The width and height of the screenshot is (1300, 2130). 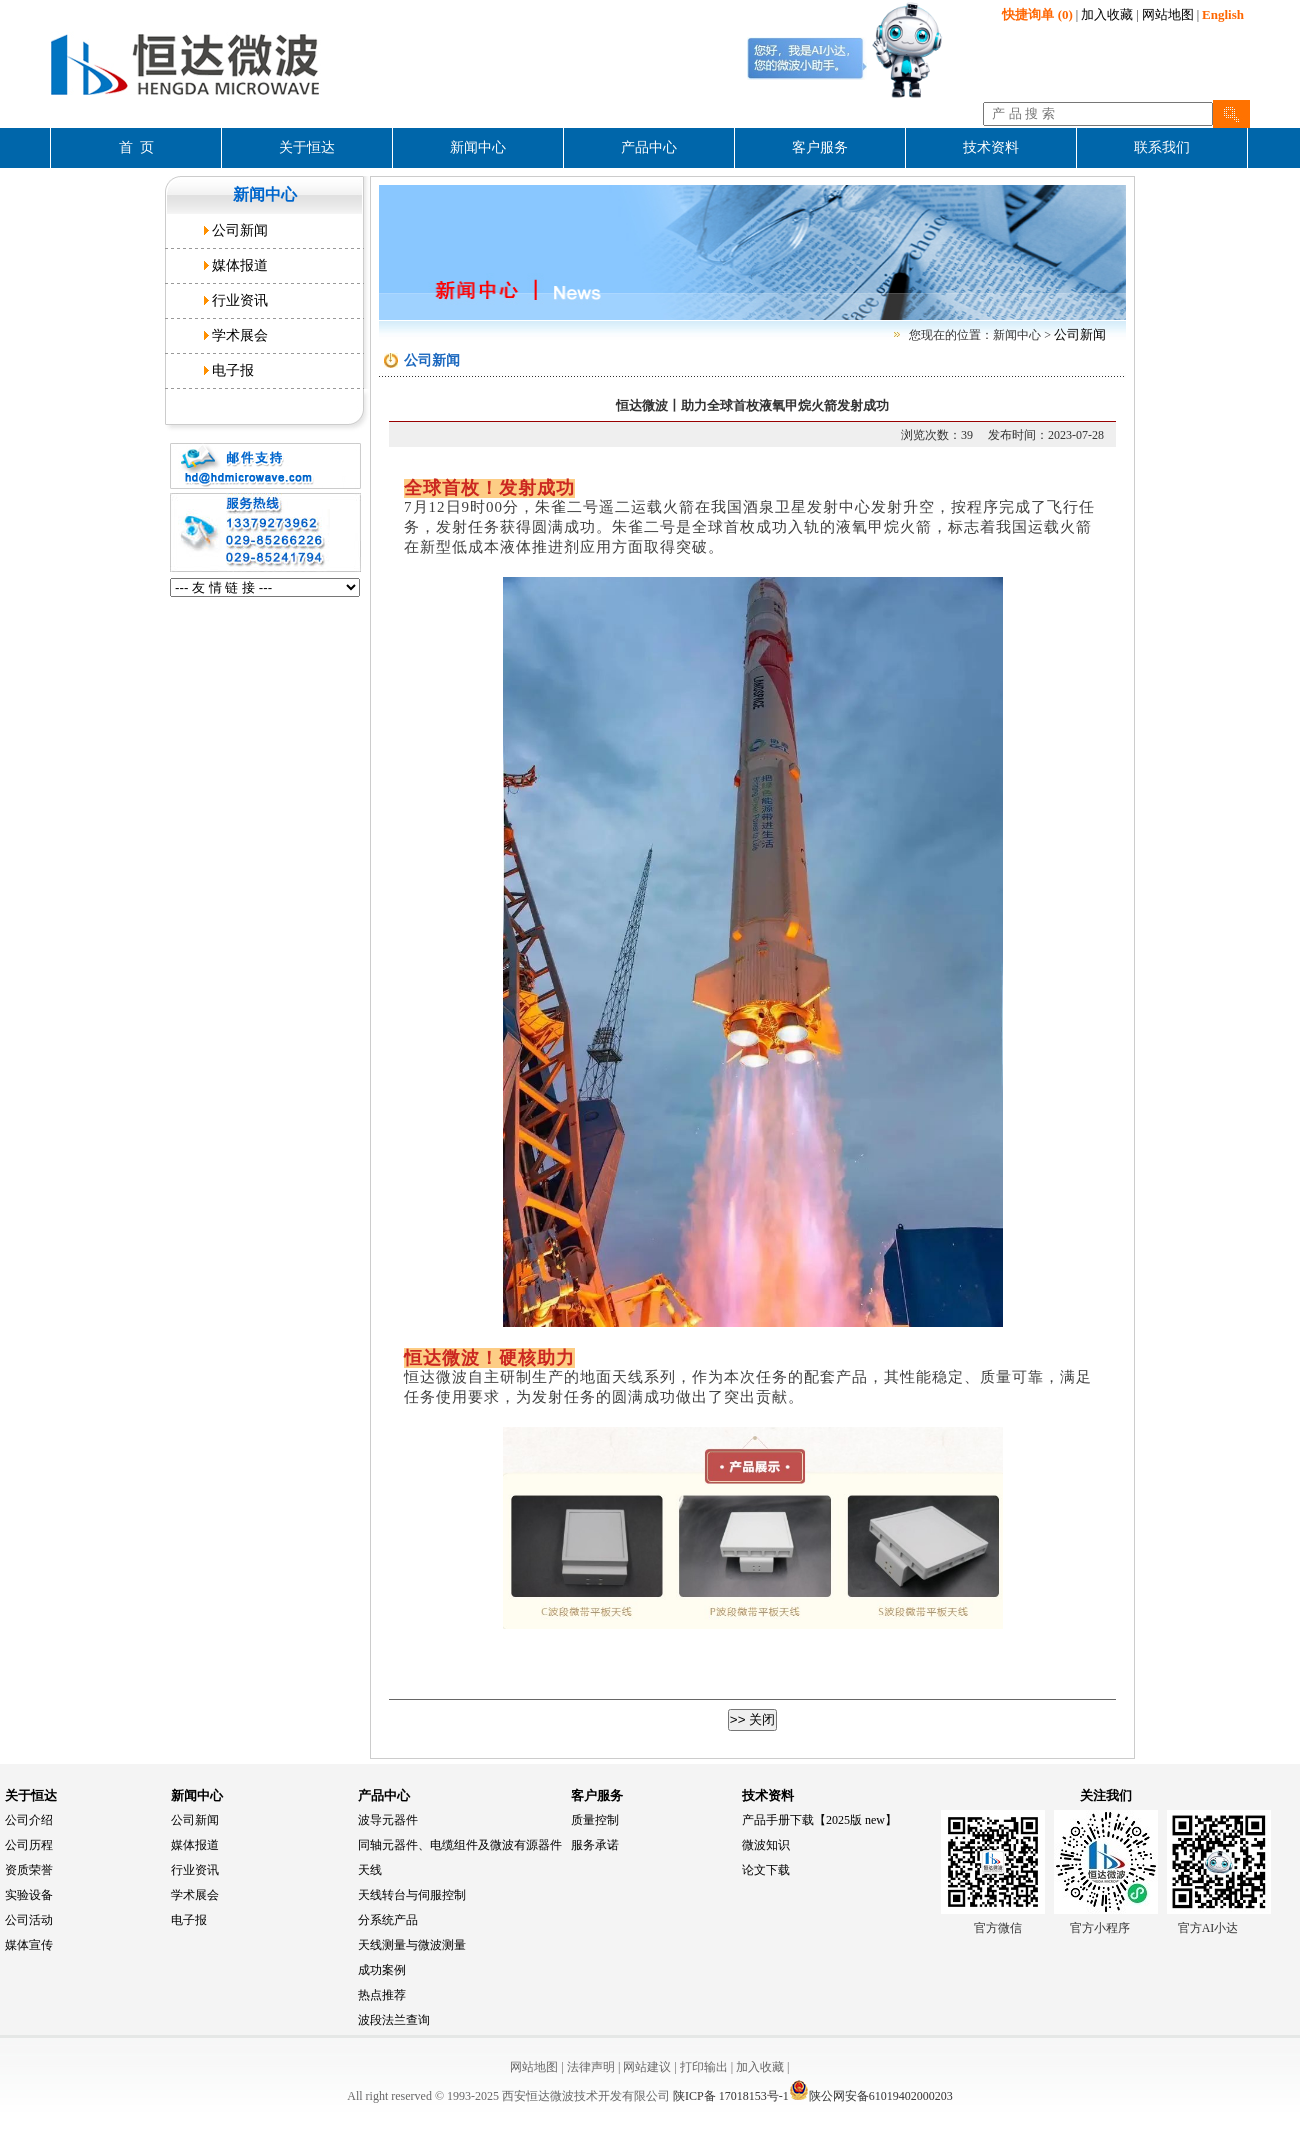 What do you see at coordinates (197, 1795) in the screenshot?
I see `新闻中心` at bounding box center [197, 1795].